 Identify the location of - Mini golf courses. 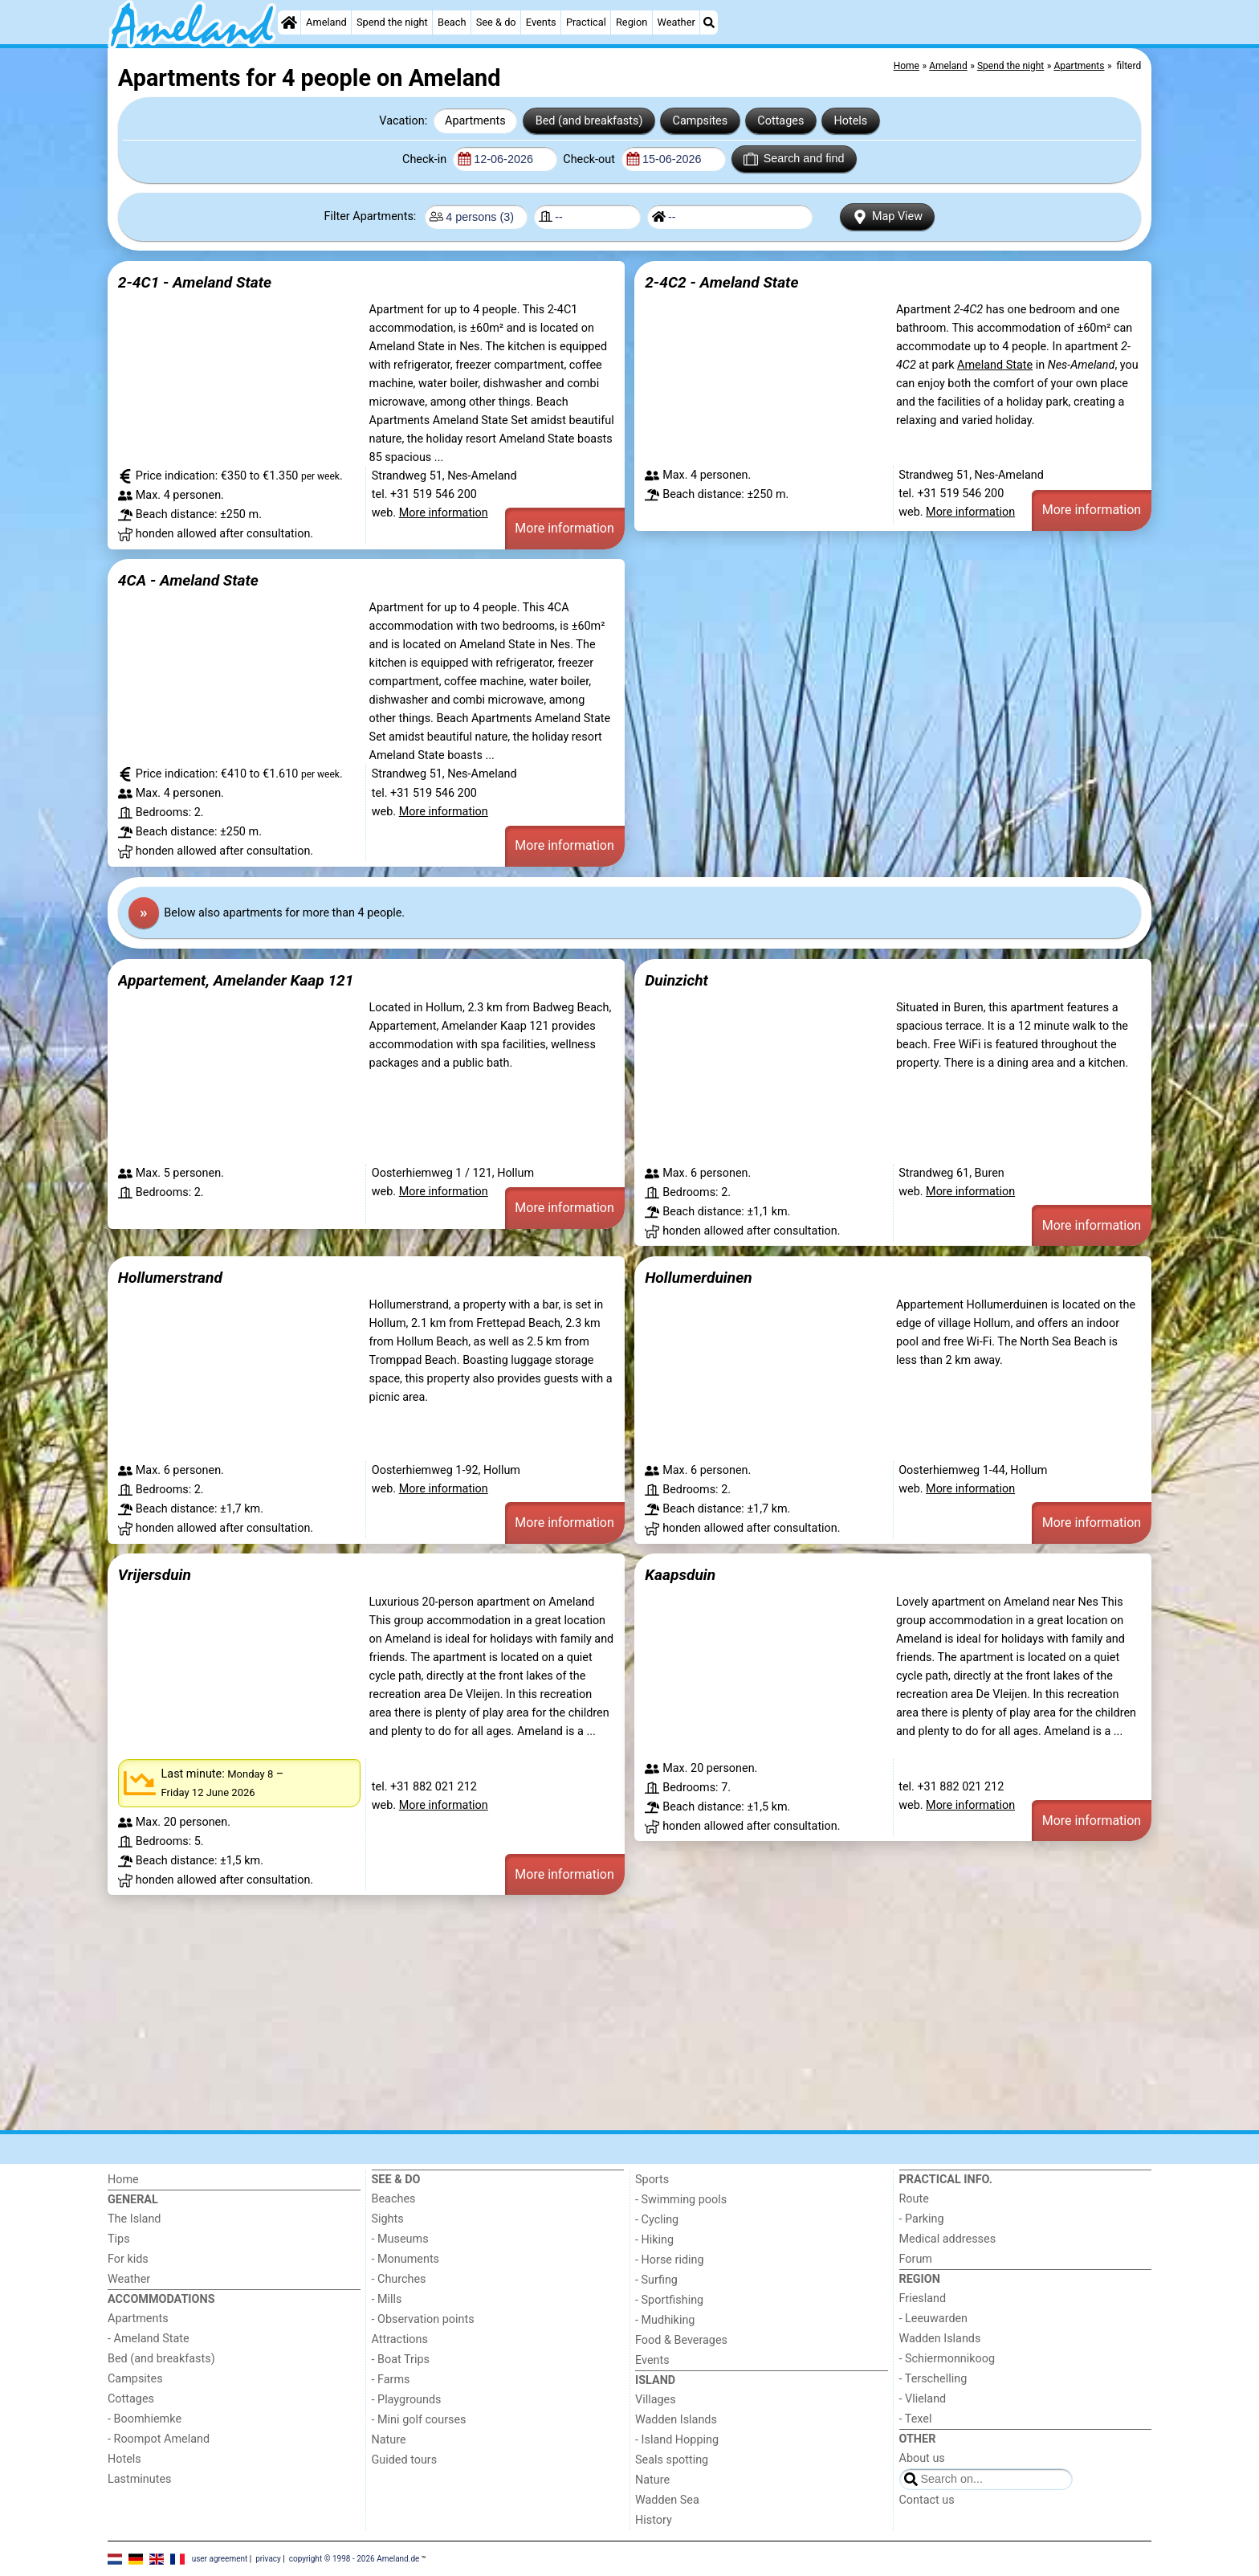
(419, 2420).